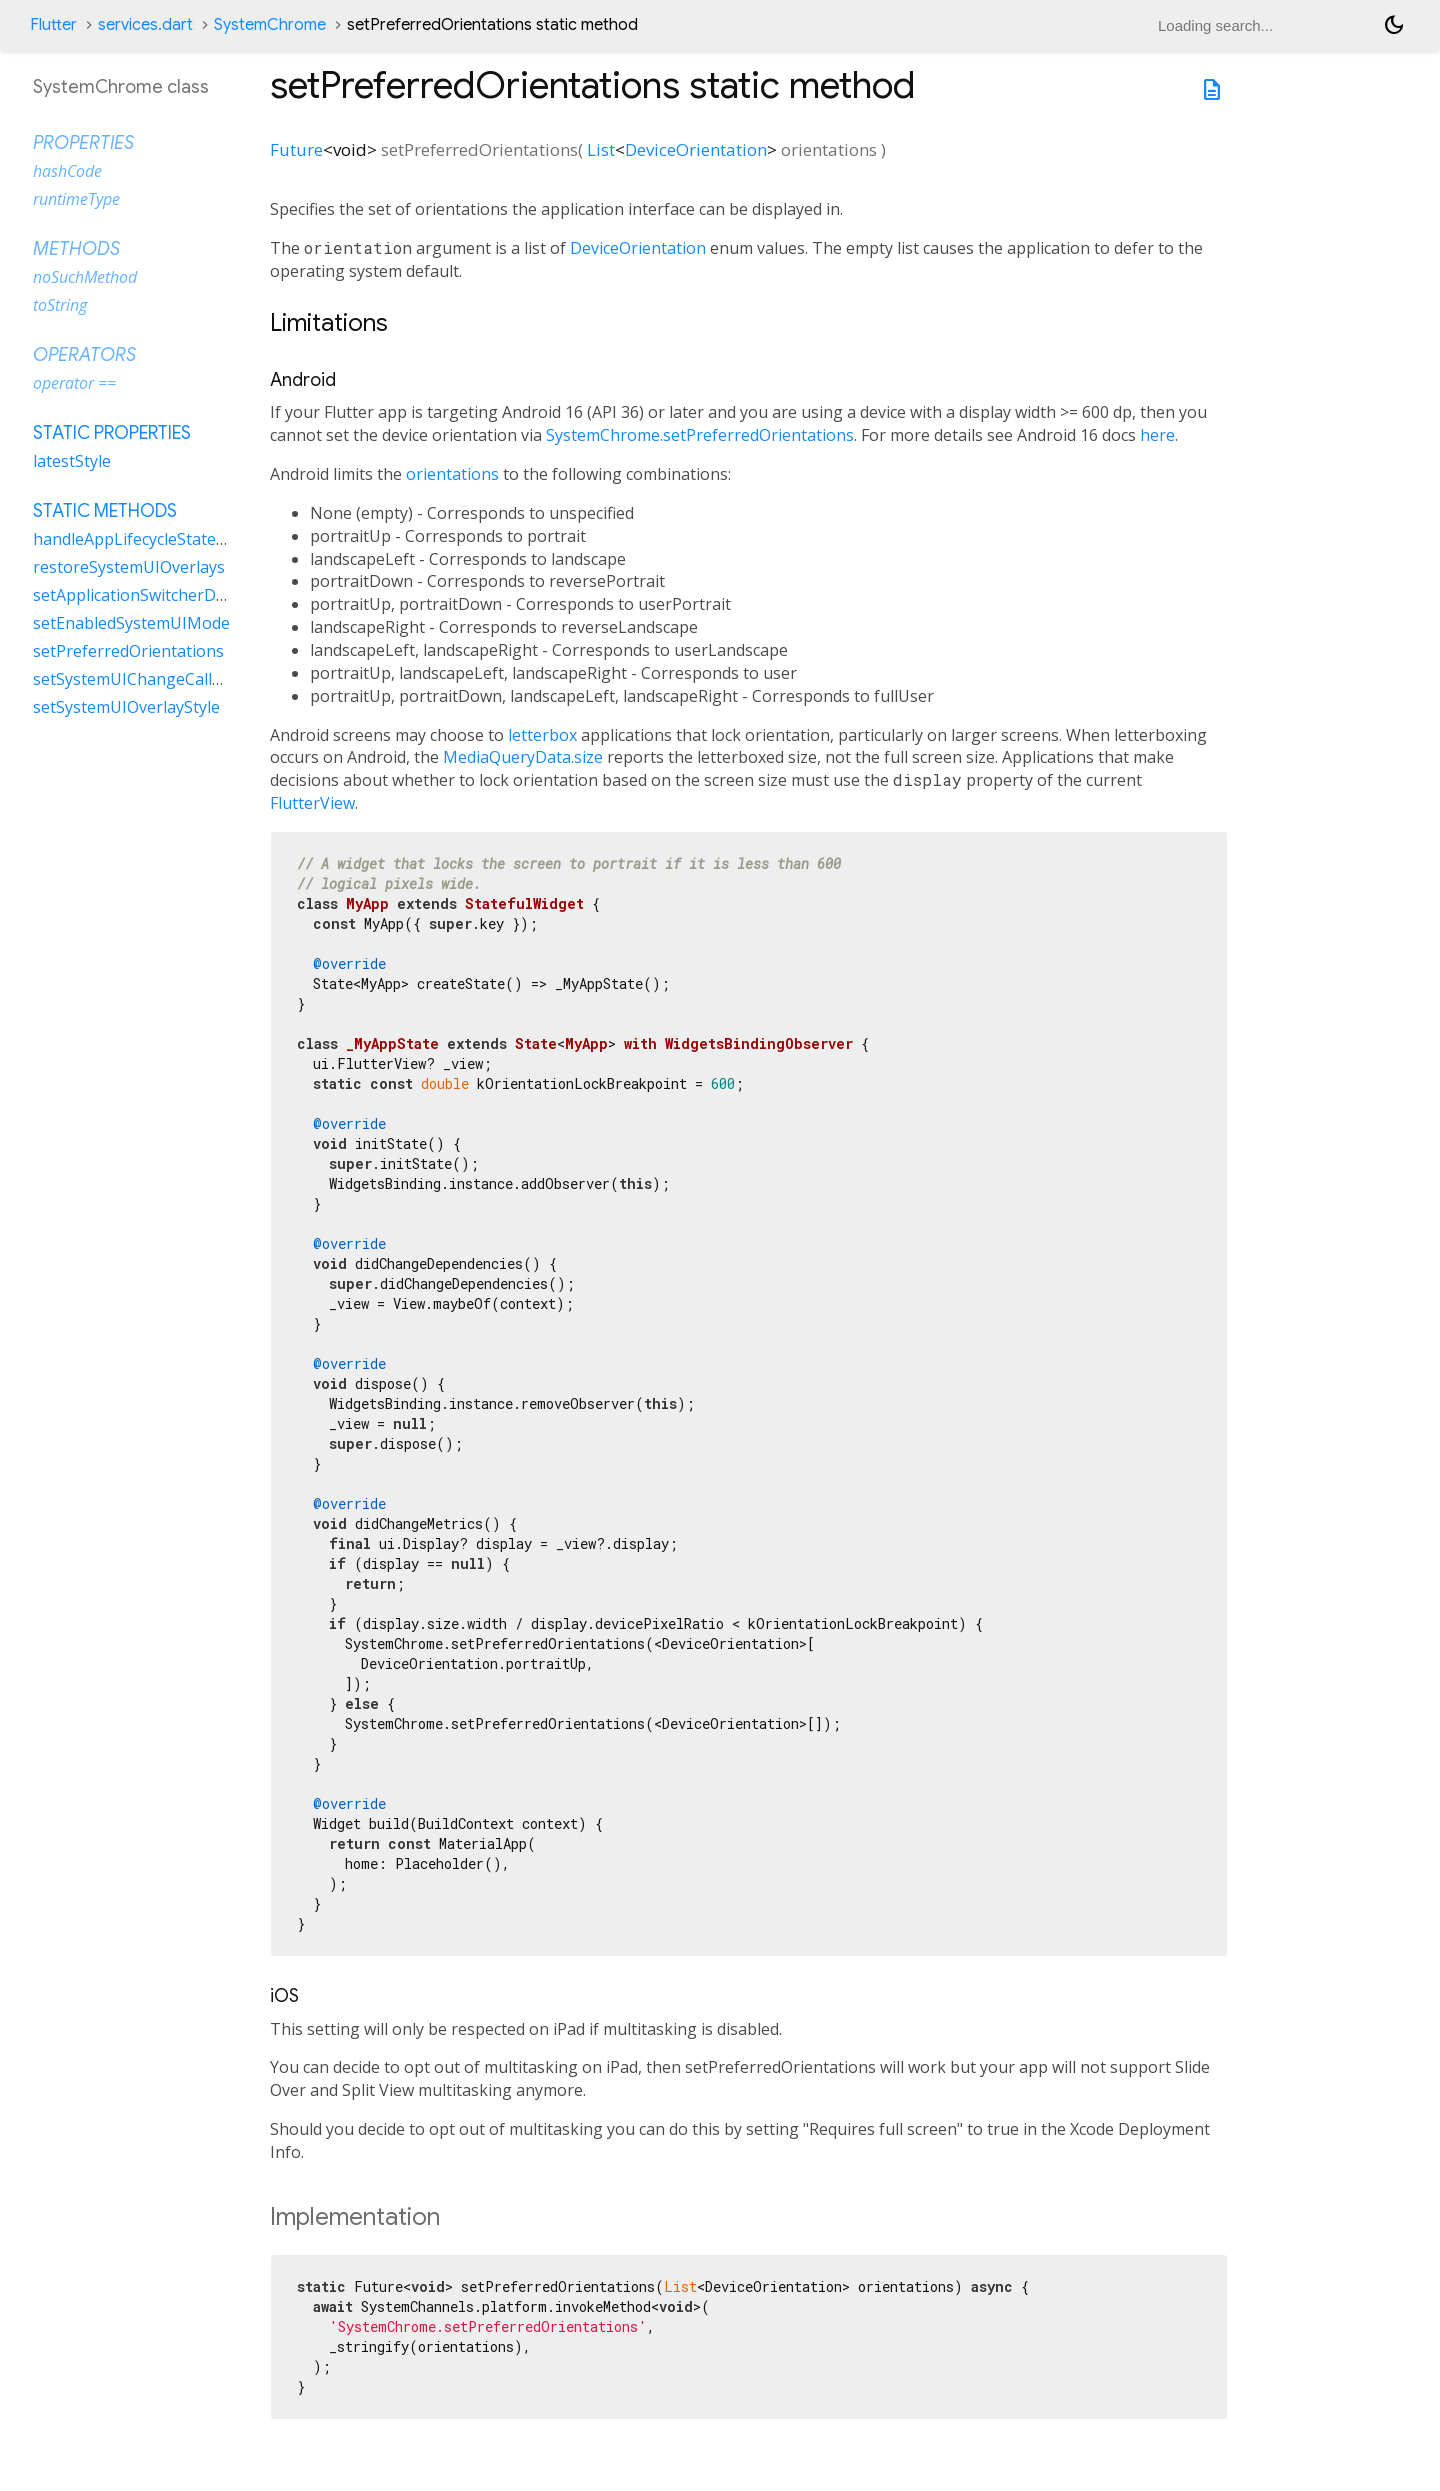 This screenshot has height=2491, width=1440. I want to click on letterbox, so click(542, 735).